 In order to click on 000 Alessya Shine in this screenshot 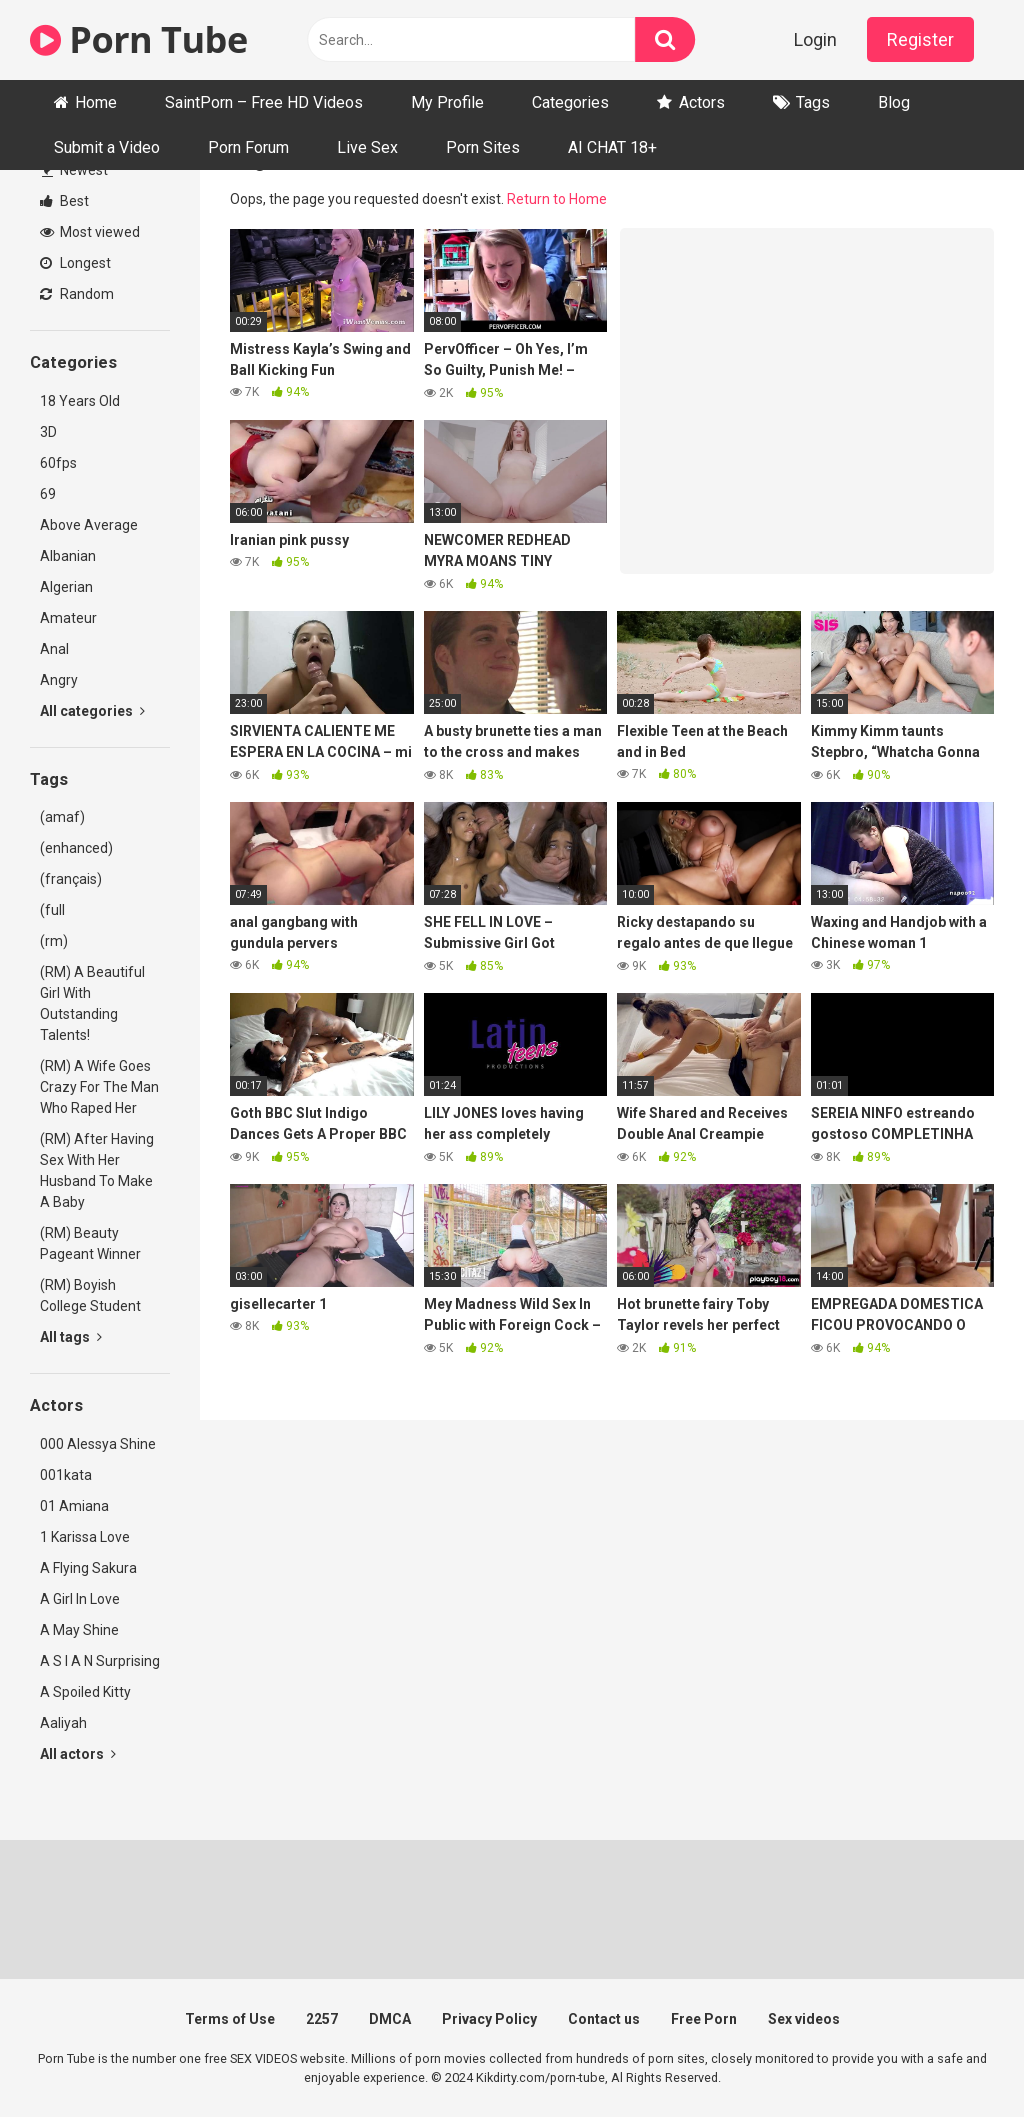, I will do `click(98, 1444)`.